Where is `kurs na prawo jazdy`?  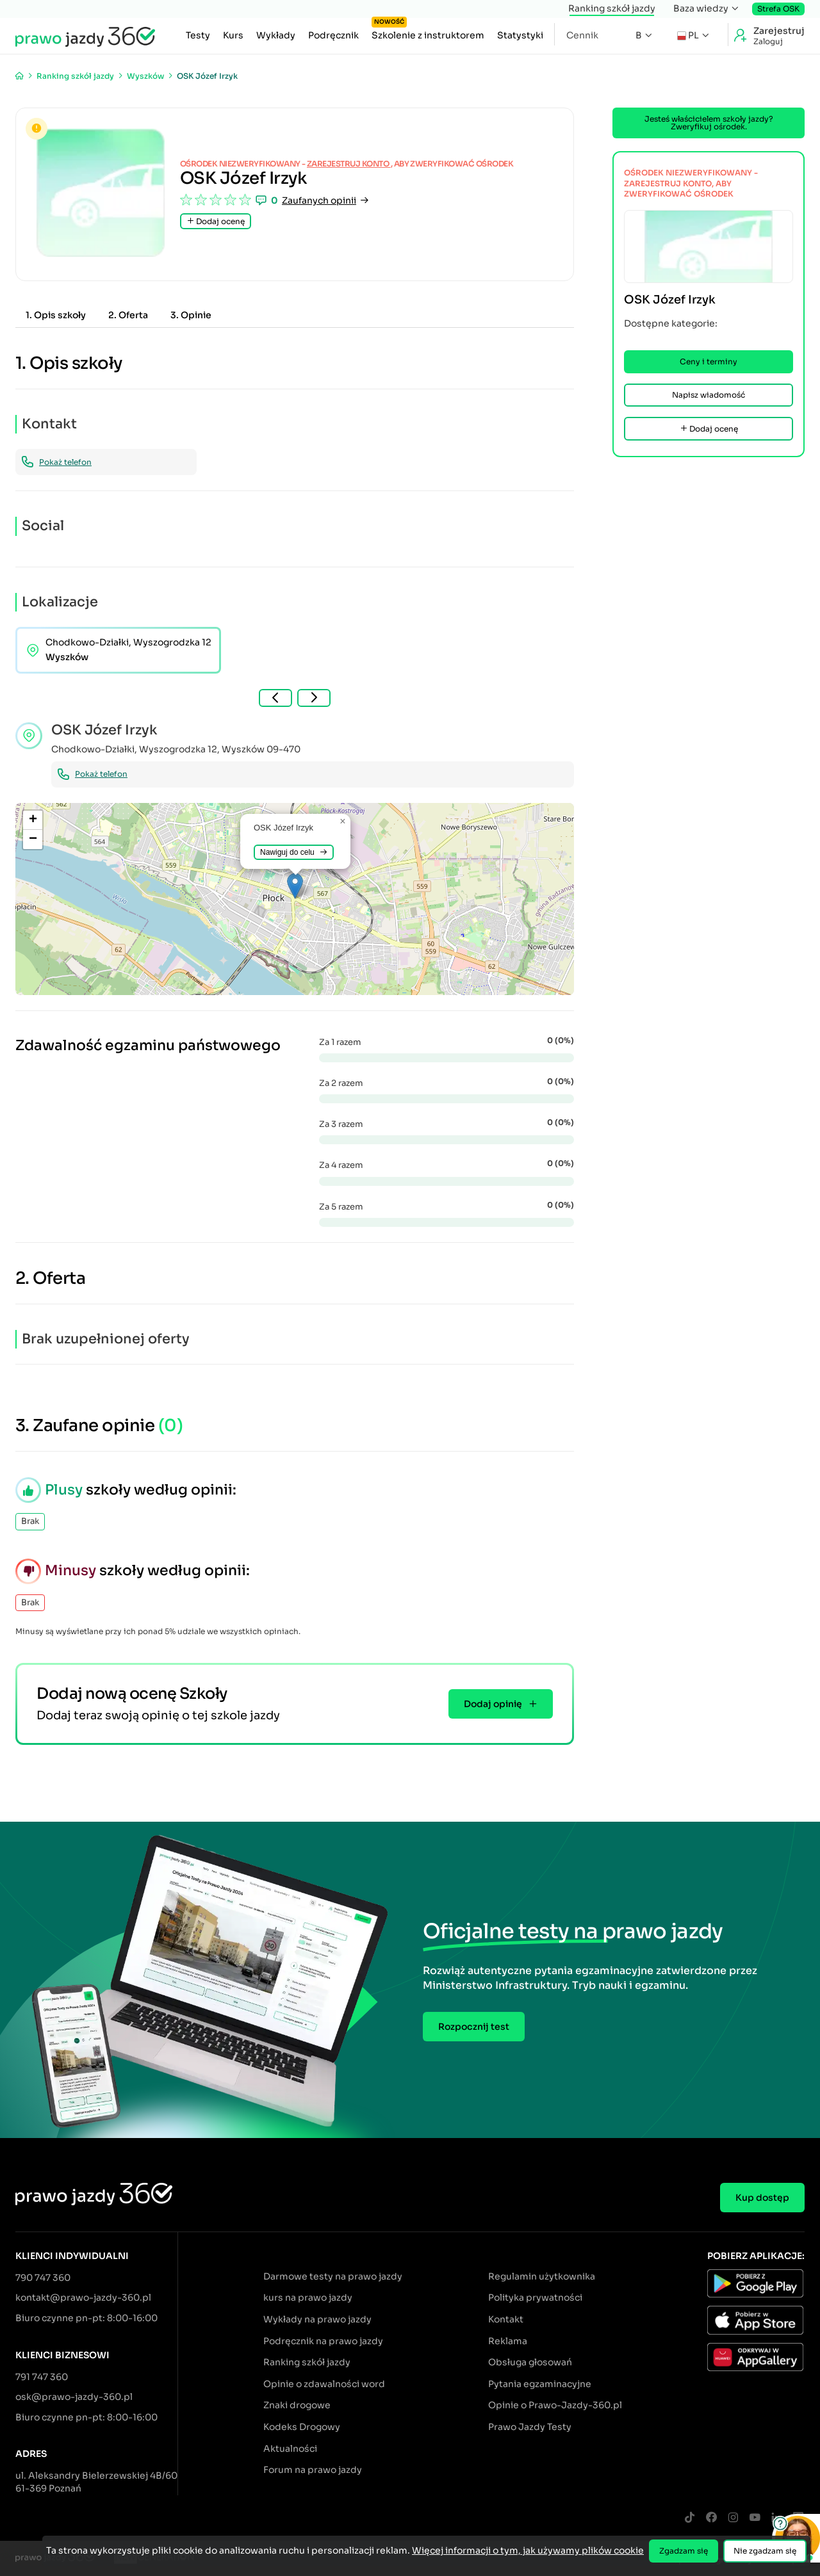 kurs na prawo jazdy is located at coordinates (307, 2297).